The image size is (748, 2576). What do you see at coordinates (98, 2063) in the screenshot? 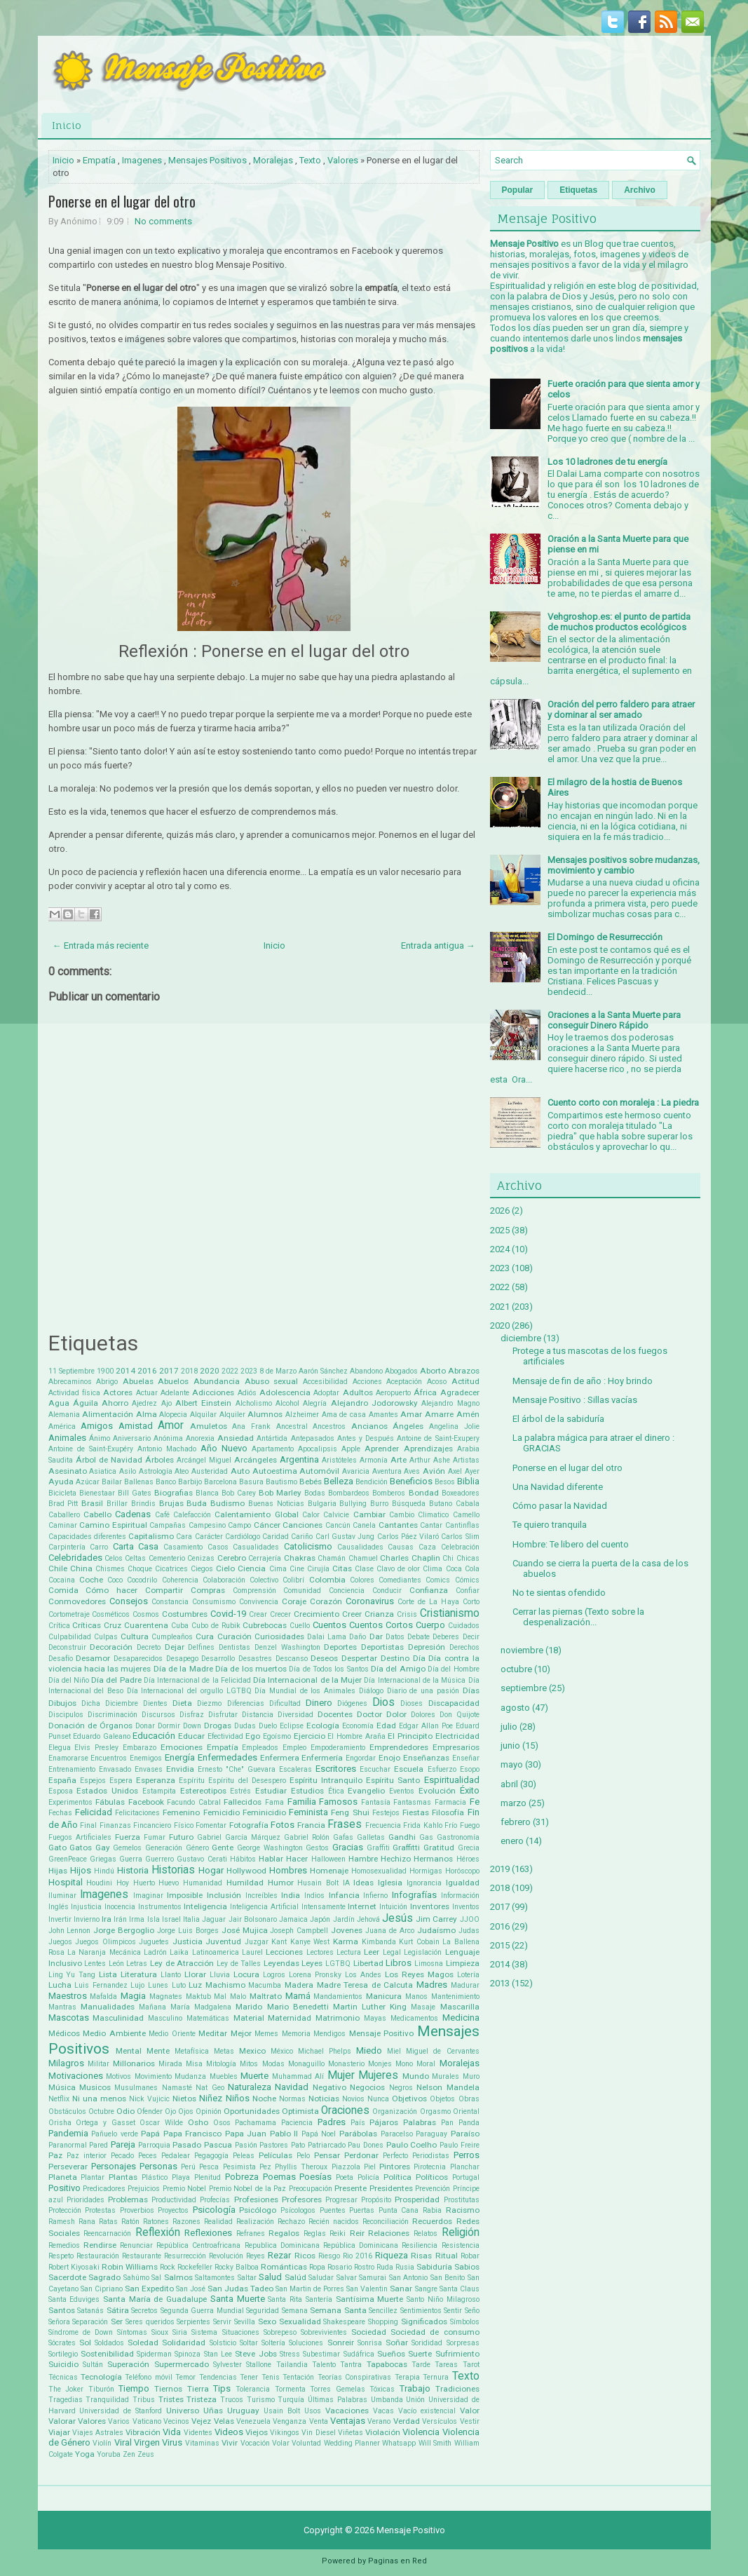
I see `Militar` at bounding box center [98, 2063].